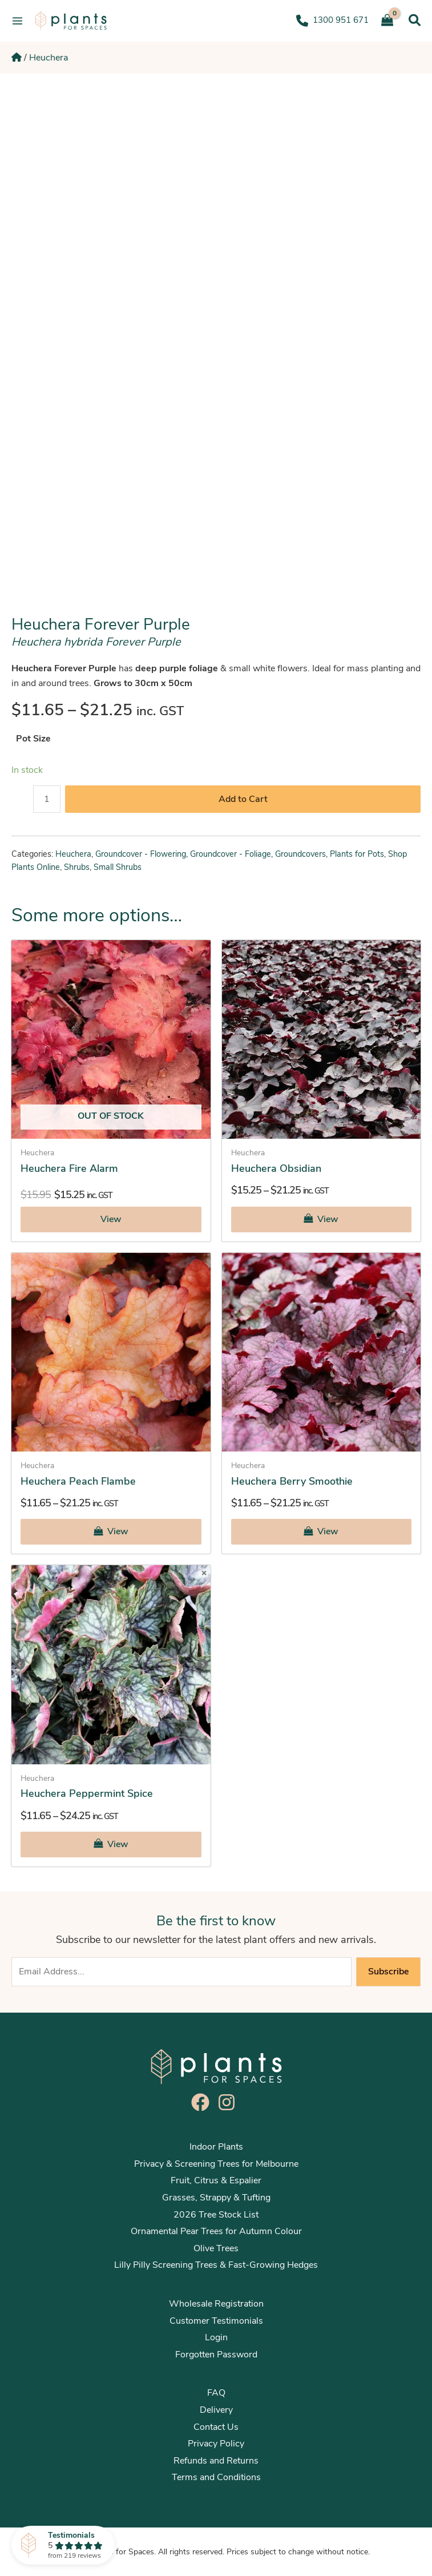  I want to click on [instagram], so click(229, 2102).